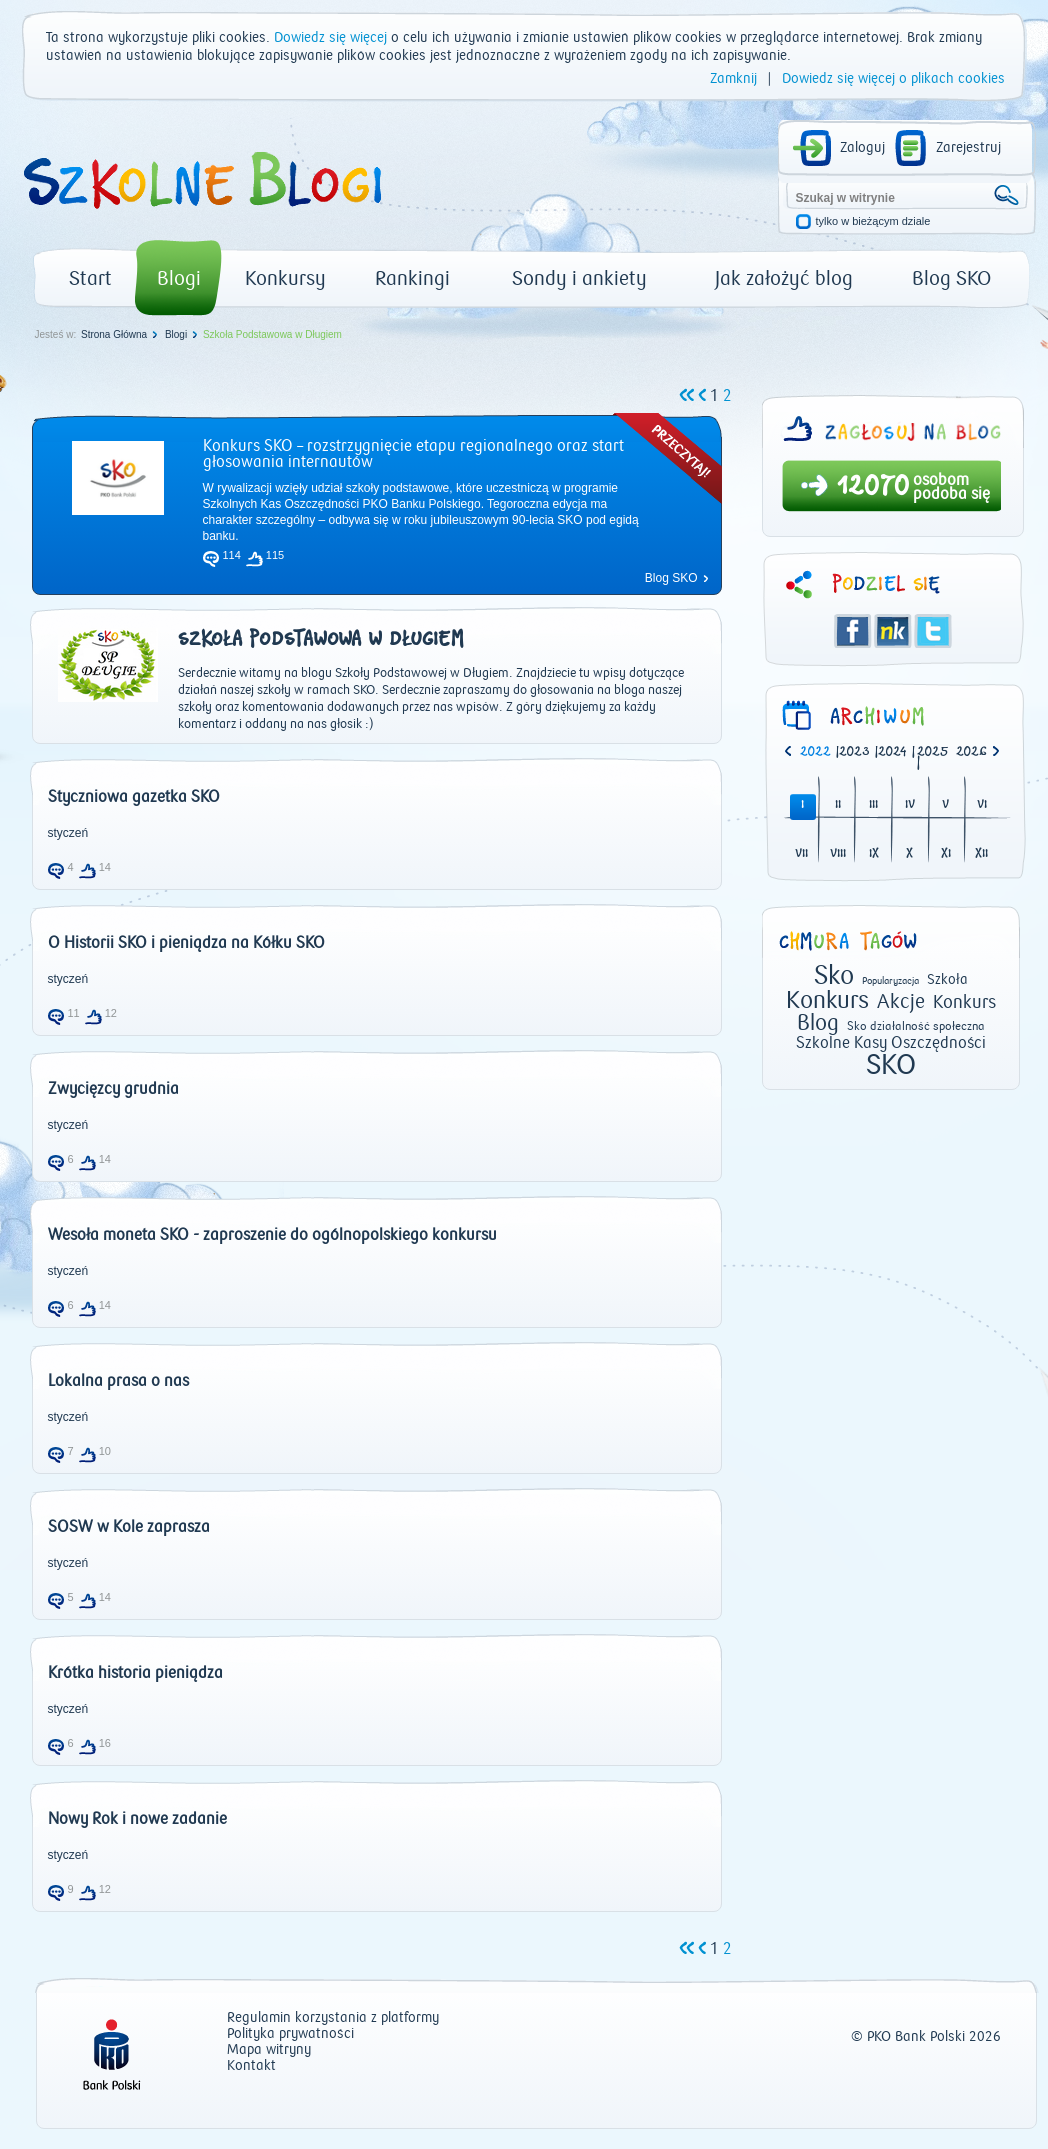  I want to click on 2023, so click(854, 752).